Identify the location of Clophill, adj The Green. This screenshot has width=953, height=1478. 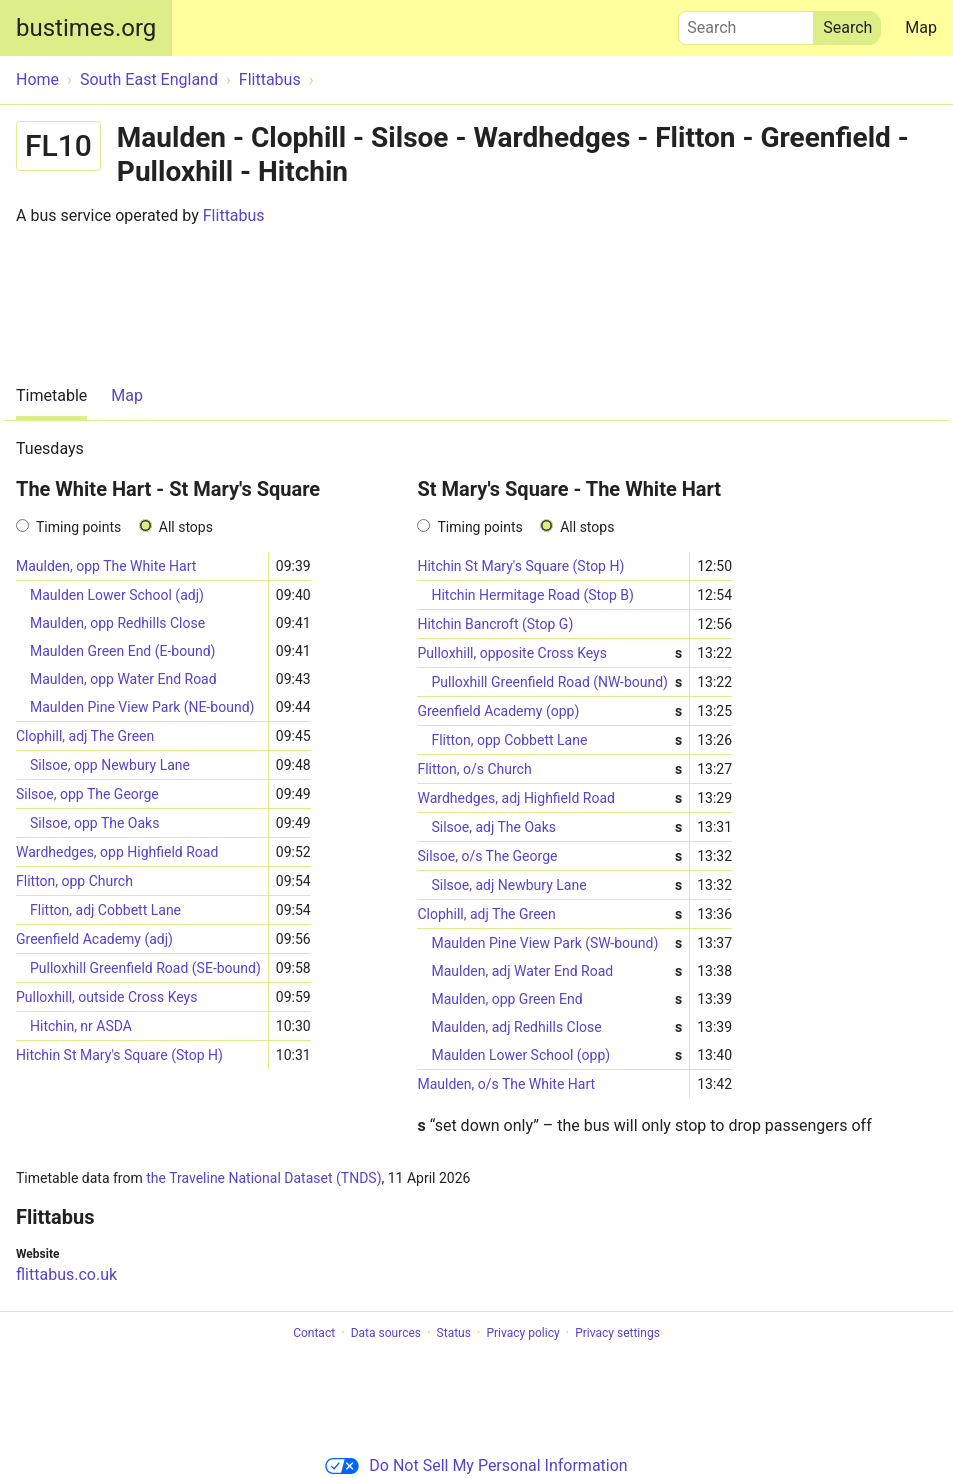
(85, 736).